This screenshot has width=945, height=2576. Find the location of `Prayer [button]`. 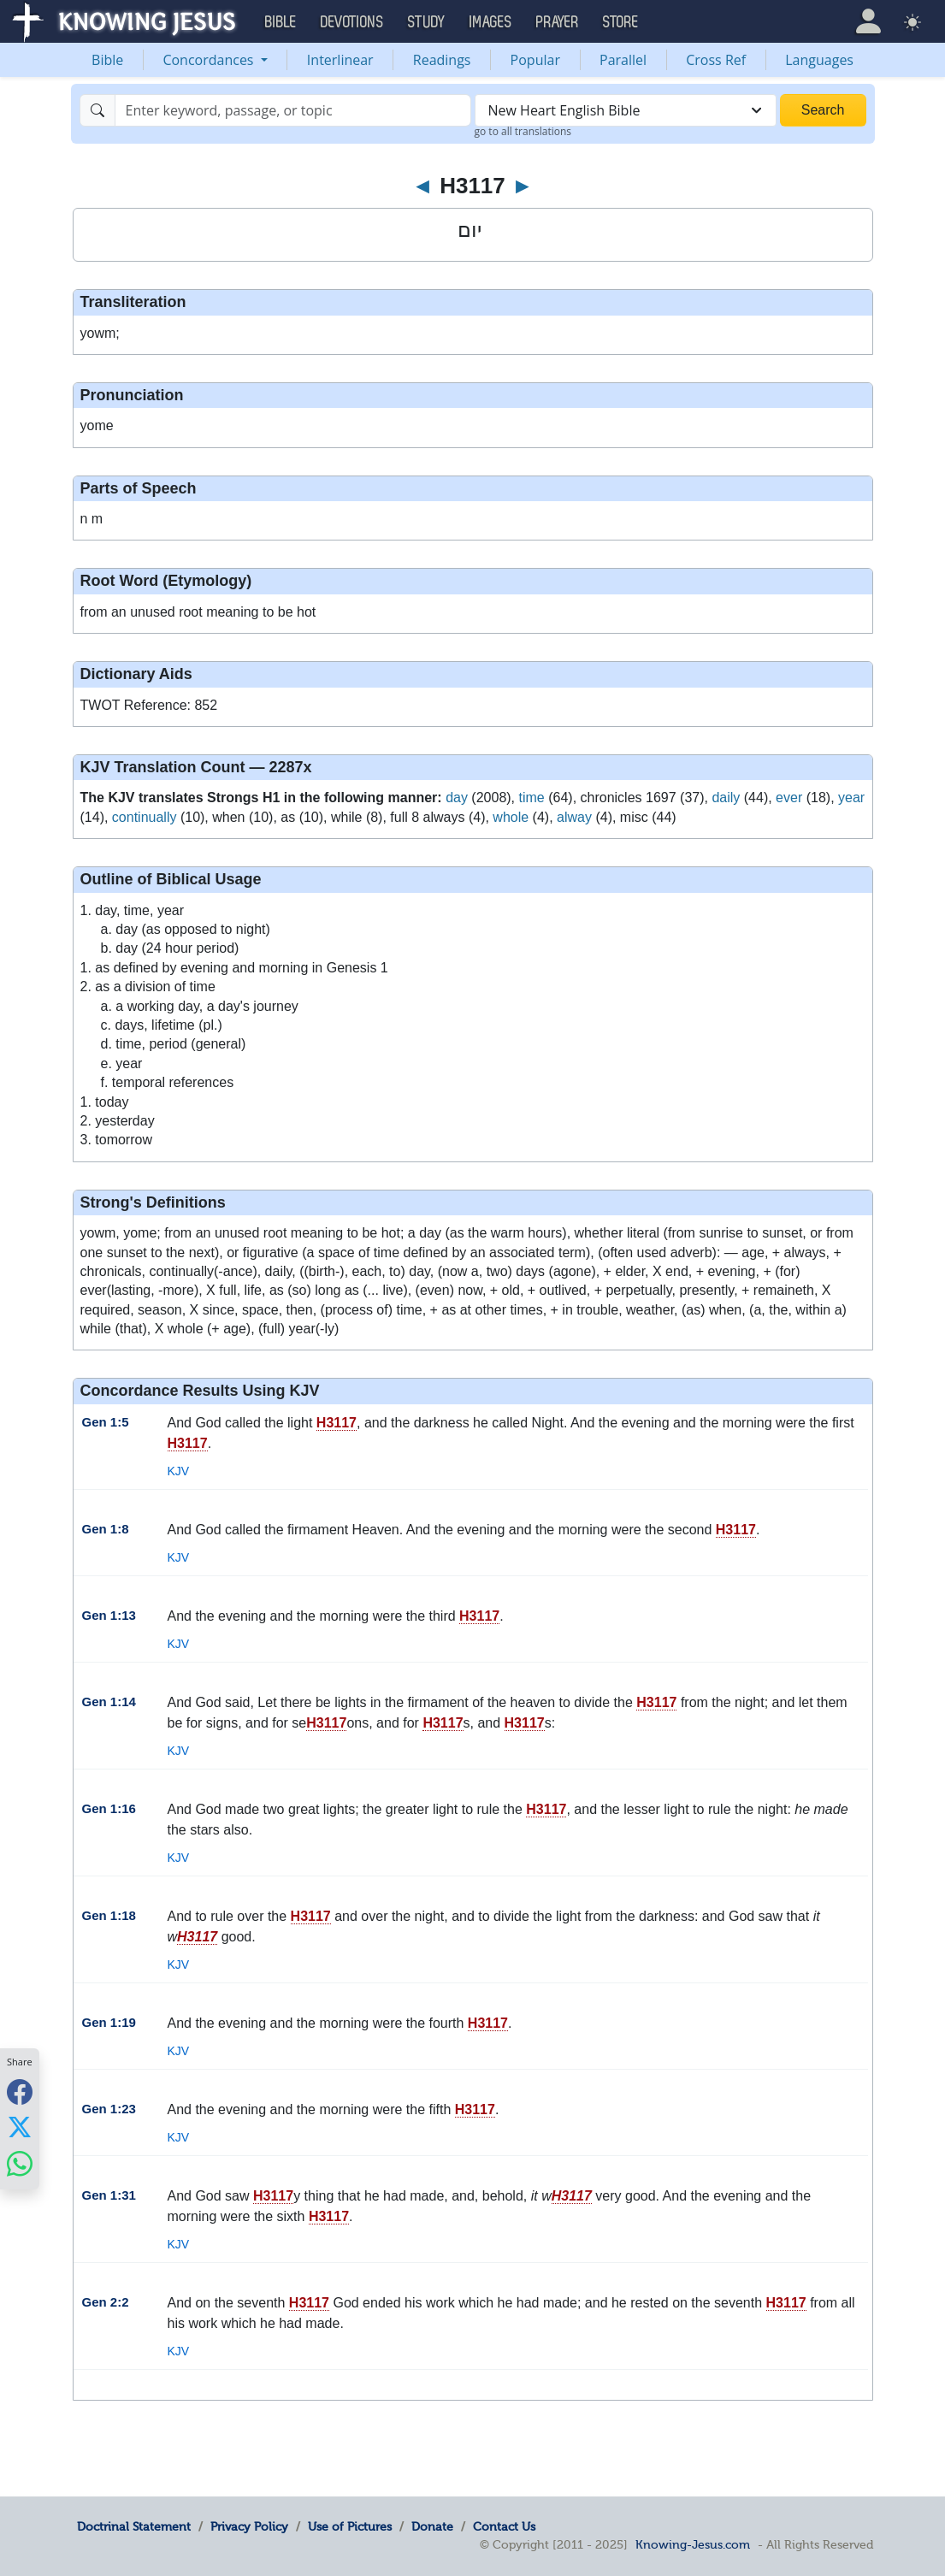

Prayer [button] is located at coordinates (557, 22).